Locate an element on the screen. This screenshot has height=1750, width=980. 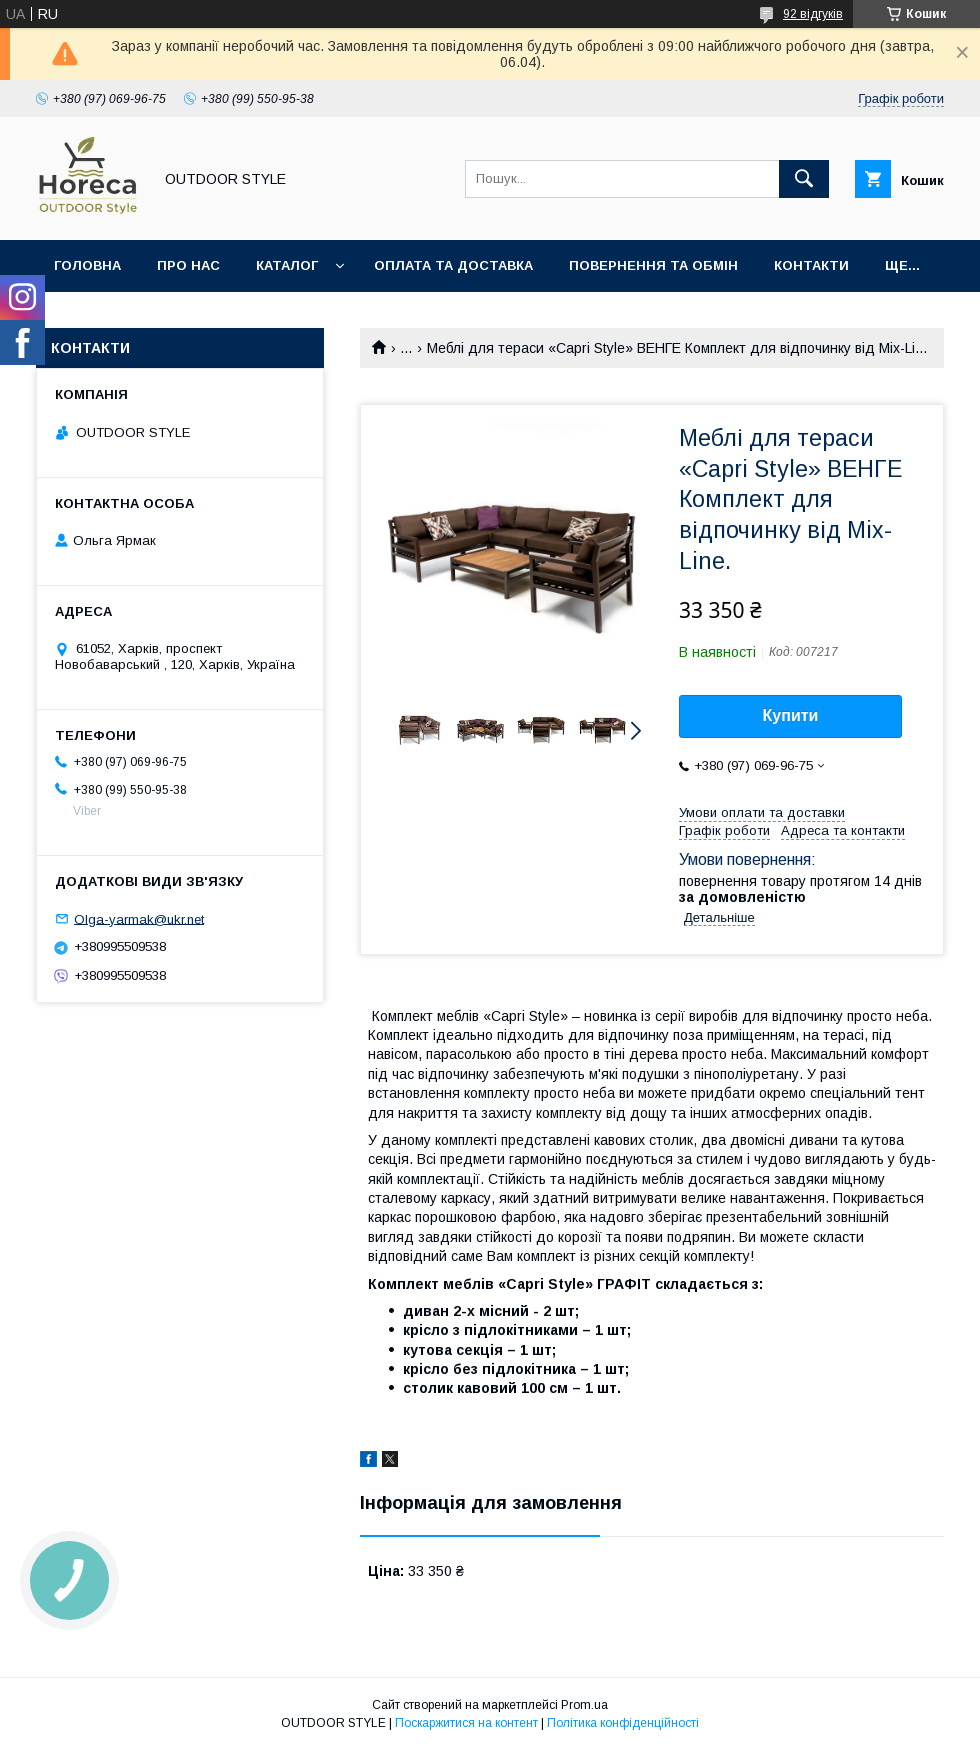
Оплата та доставка is located at coordinates (453, 265).